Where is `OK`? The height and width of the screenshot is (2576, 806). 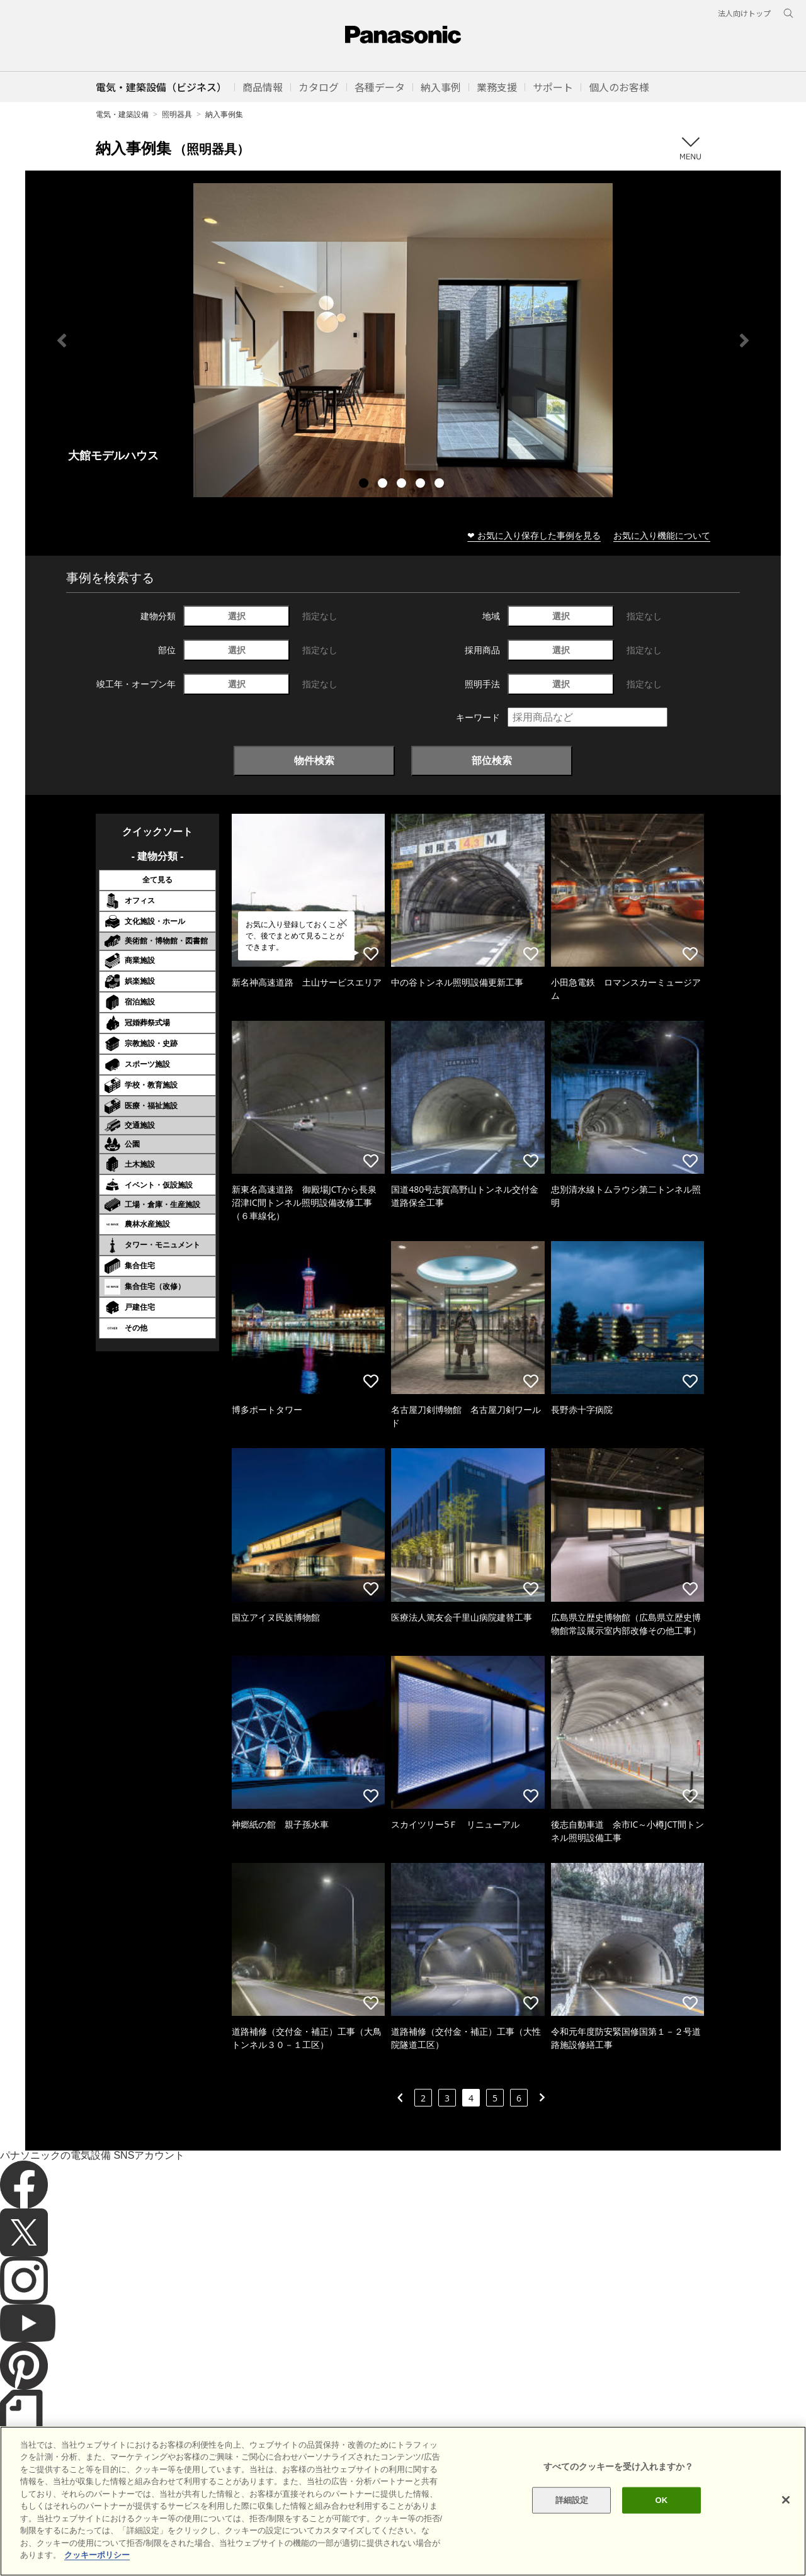
OK is located at coordinates (661, 2519).